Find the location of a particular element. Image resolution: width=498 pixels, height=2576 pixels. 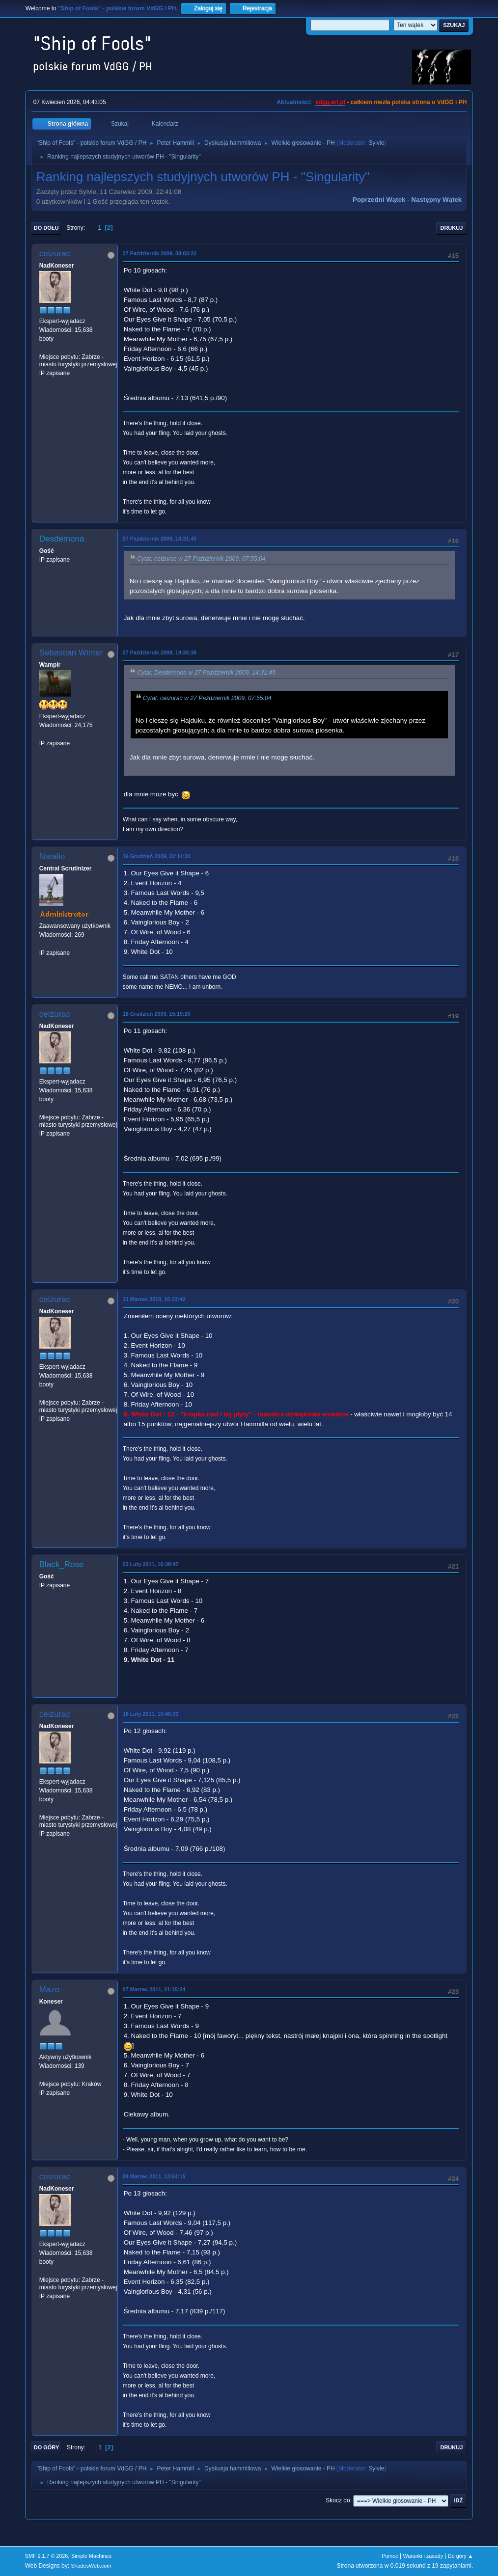

Mazo is located at coordinates (49, 1989).